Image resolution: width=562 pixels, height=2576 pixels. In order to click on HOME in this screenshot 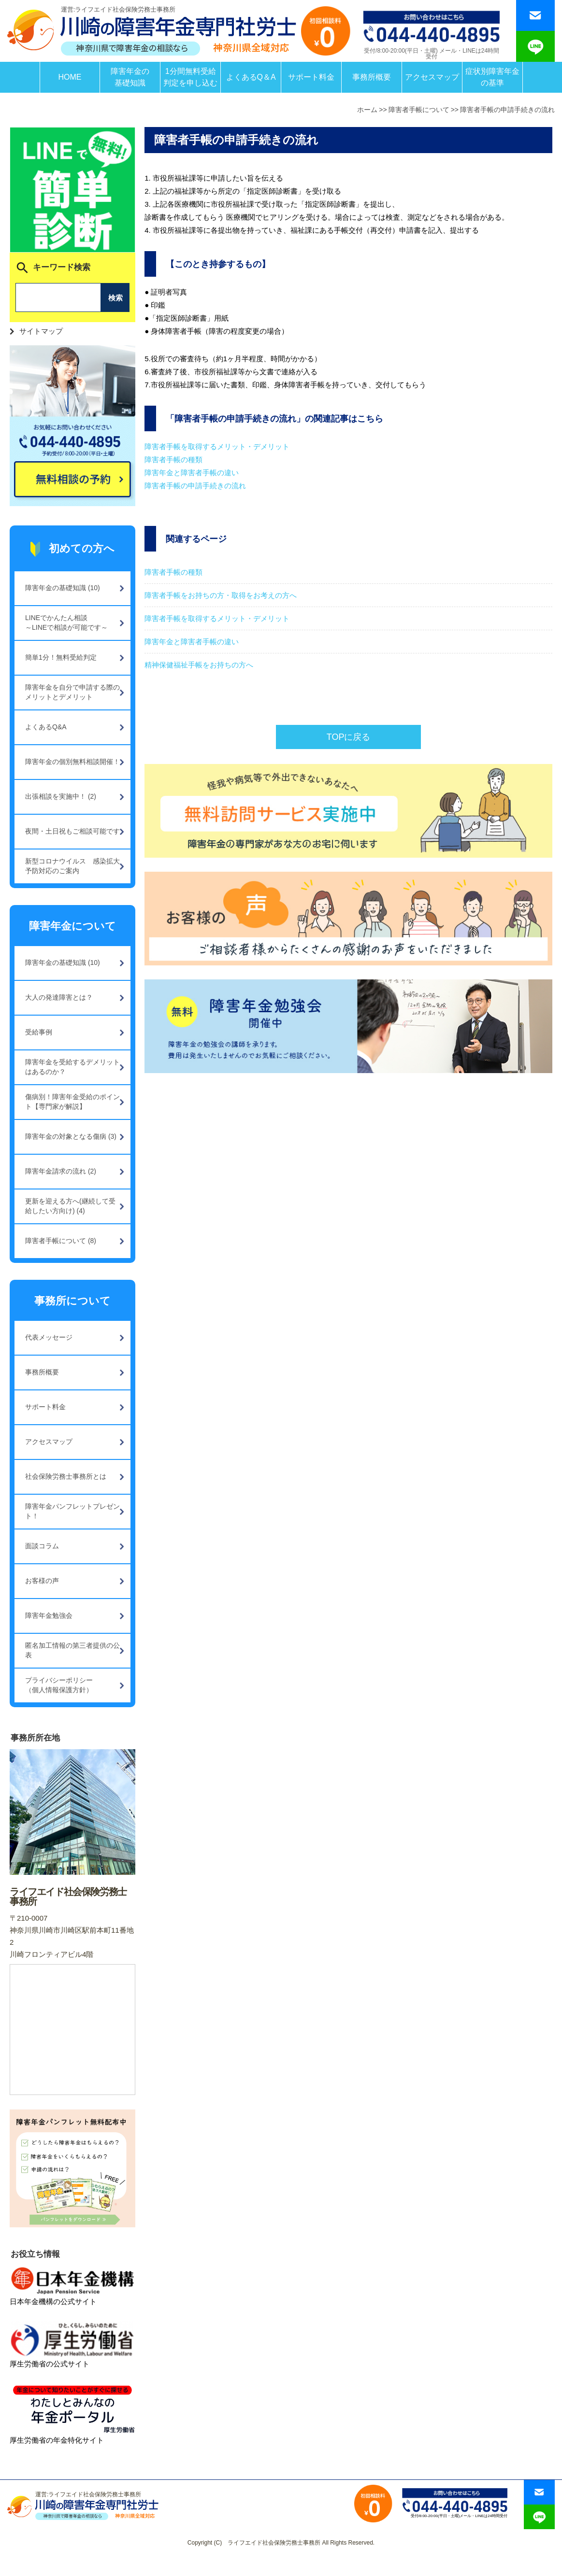, I will do `click(69, 77)`.